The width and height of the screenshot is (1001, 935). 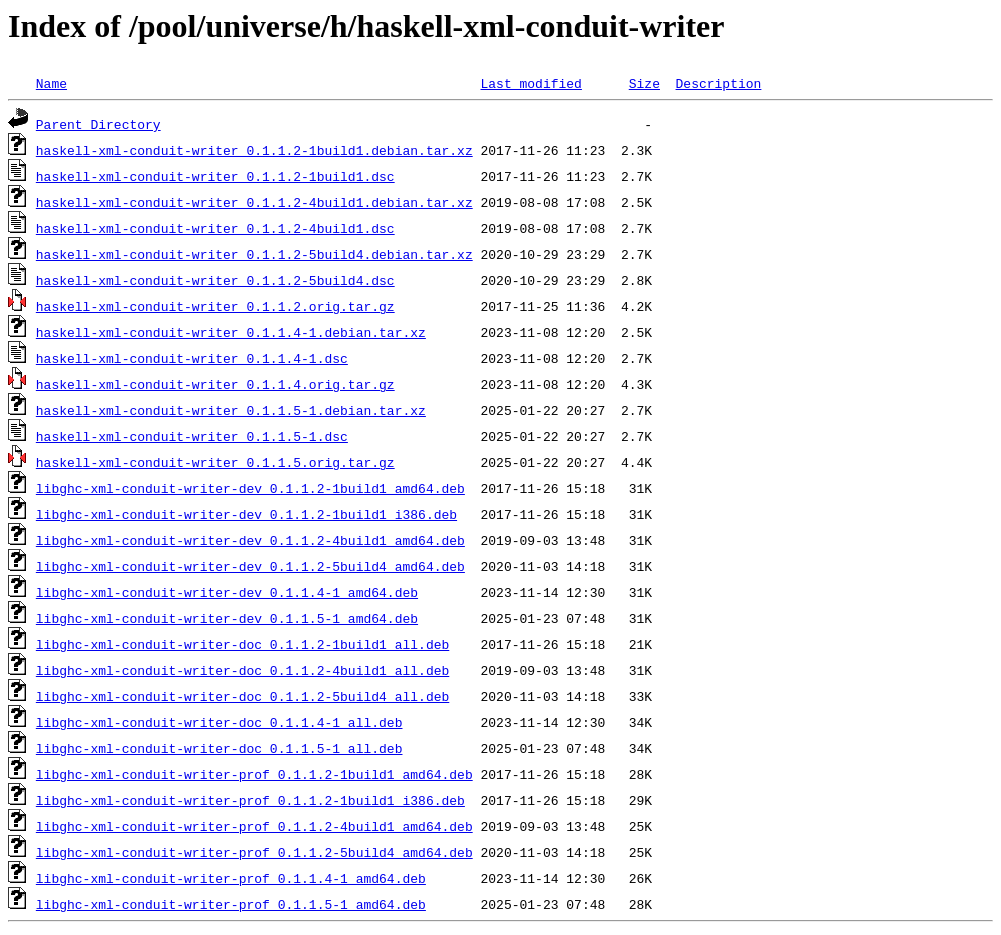 I want to click on libghc-xml-conduit-writer-dev_0.1.1.2-1build1_amd64.deb, so click(x=250, y=488).